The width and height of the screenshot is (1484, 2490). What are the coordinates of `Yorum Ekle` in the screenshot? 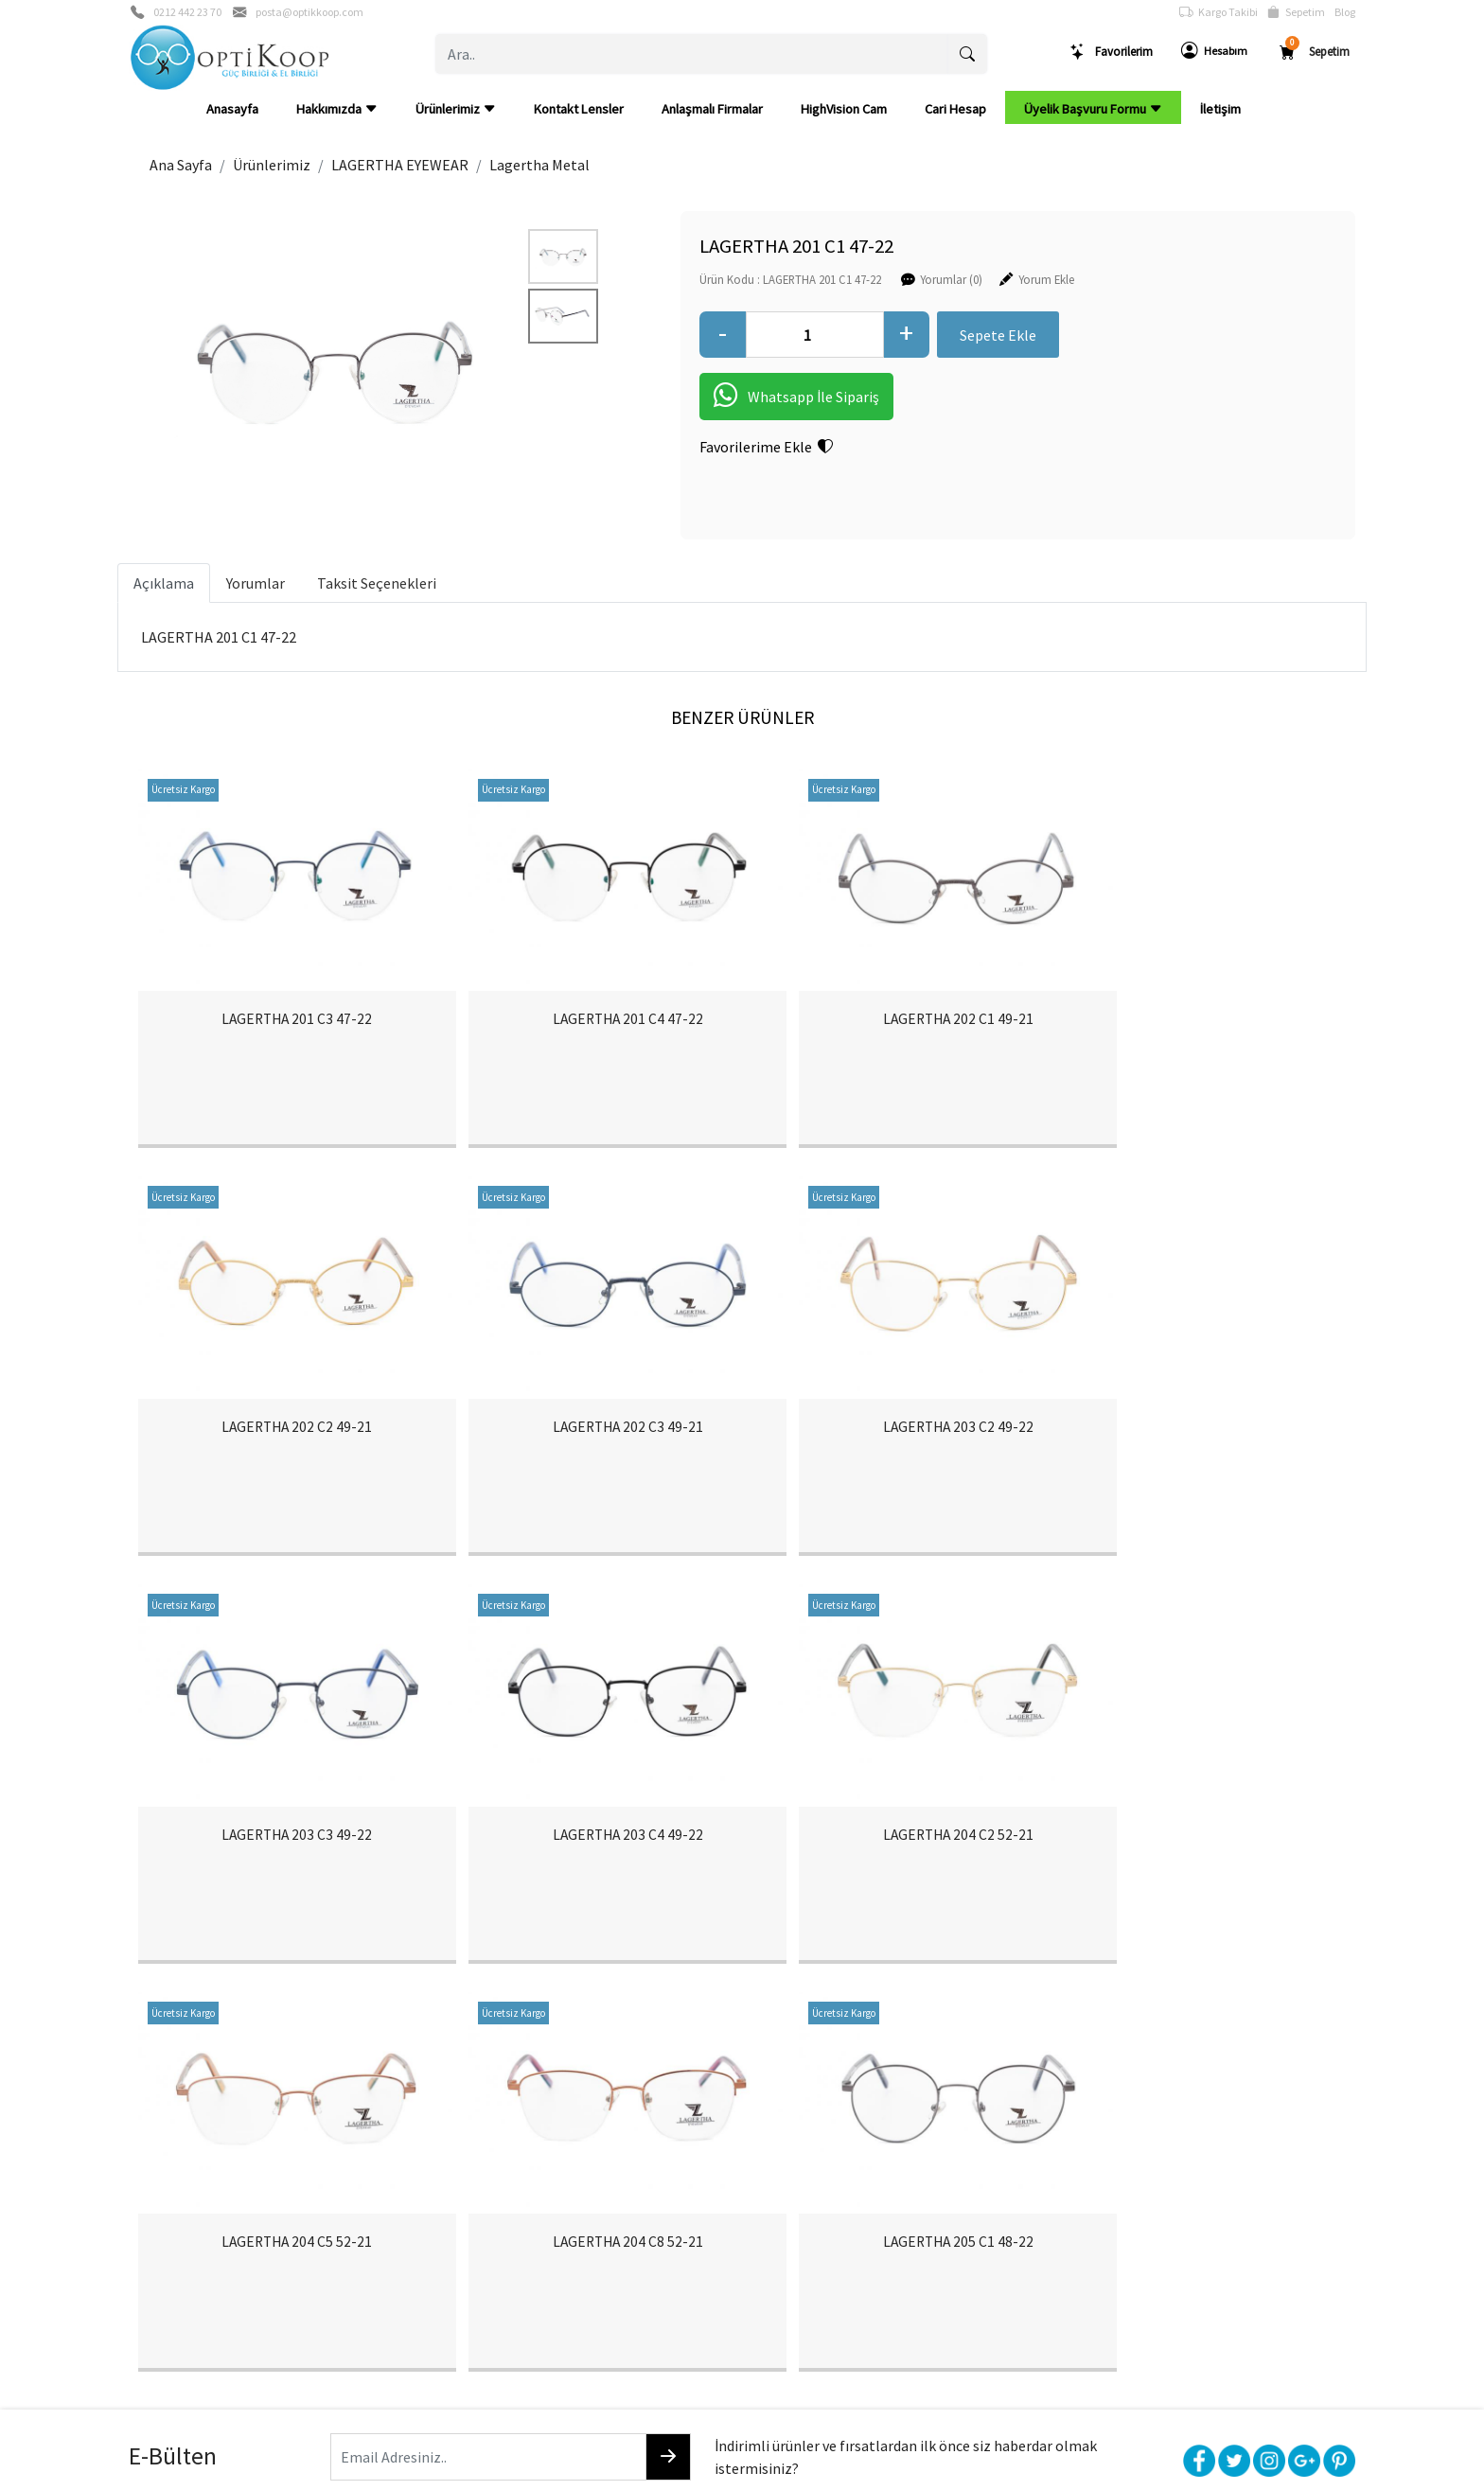 It's located at (985, 278).